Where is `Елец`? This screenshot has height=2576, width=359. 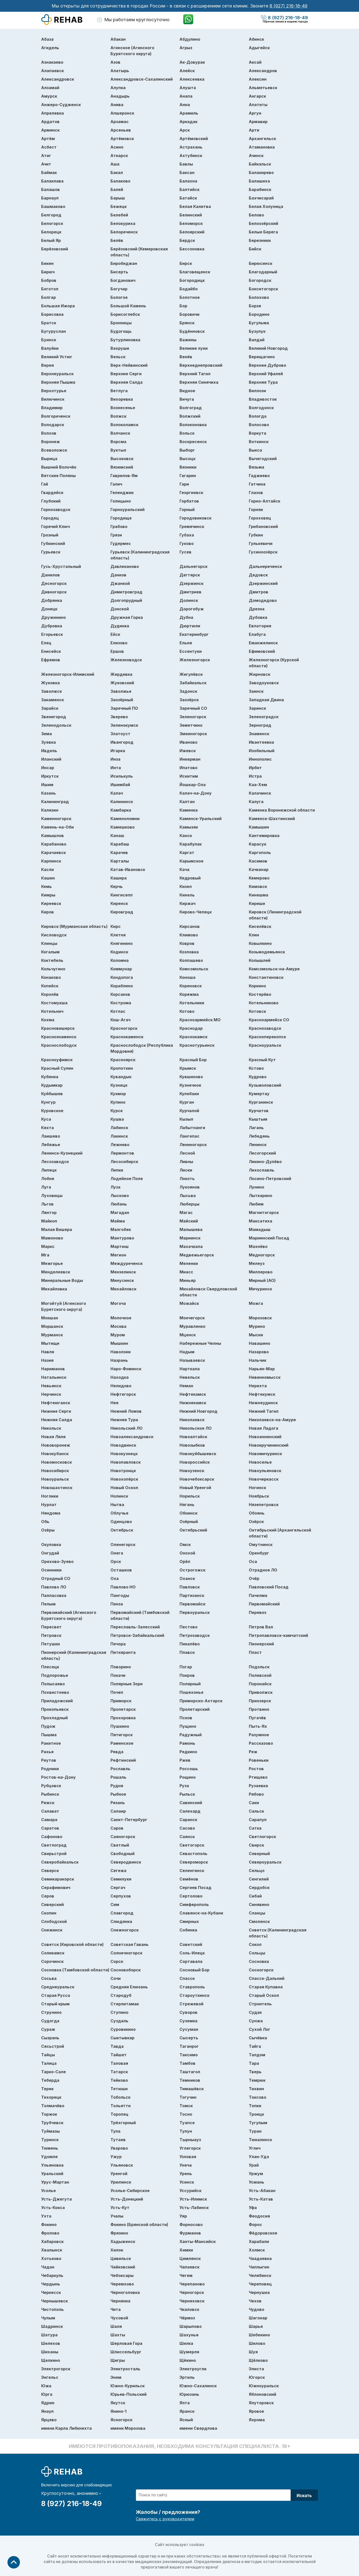
Елец is located at coordinates (46, 642).